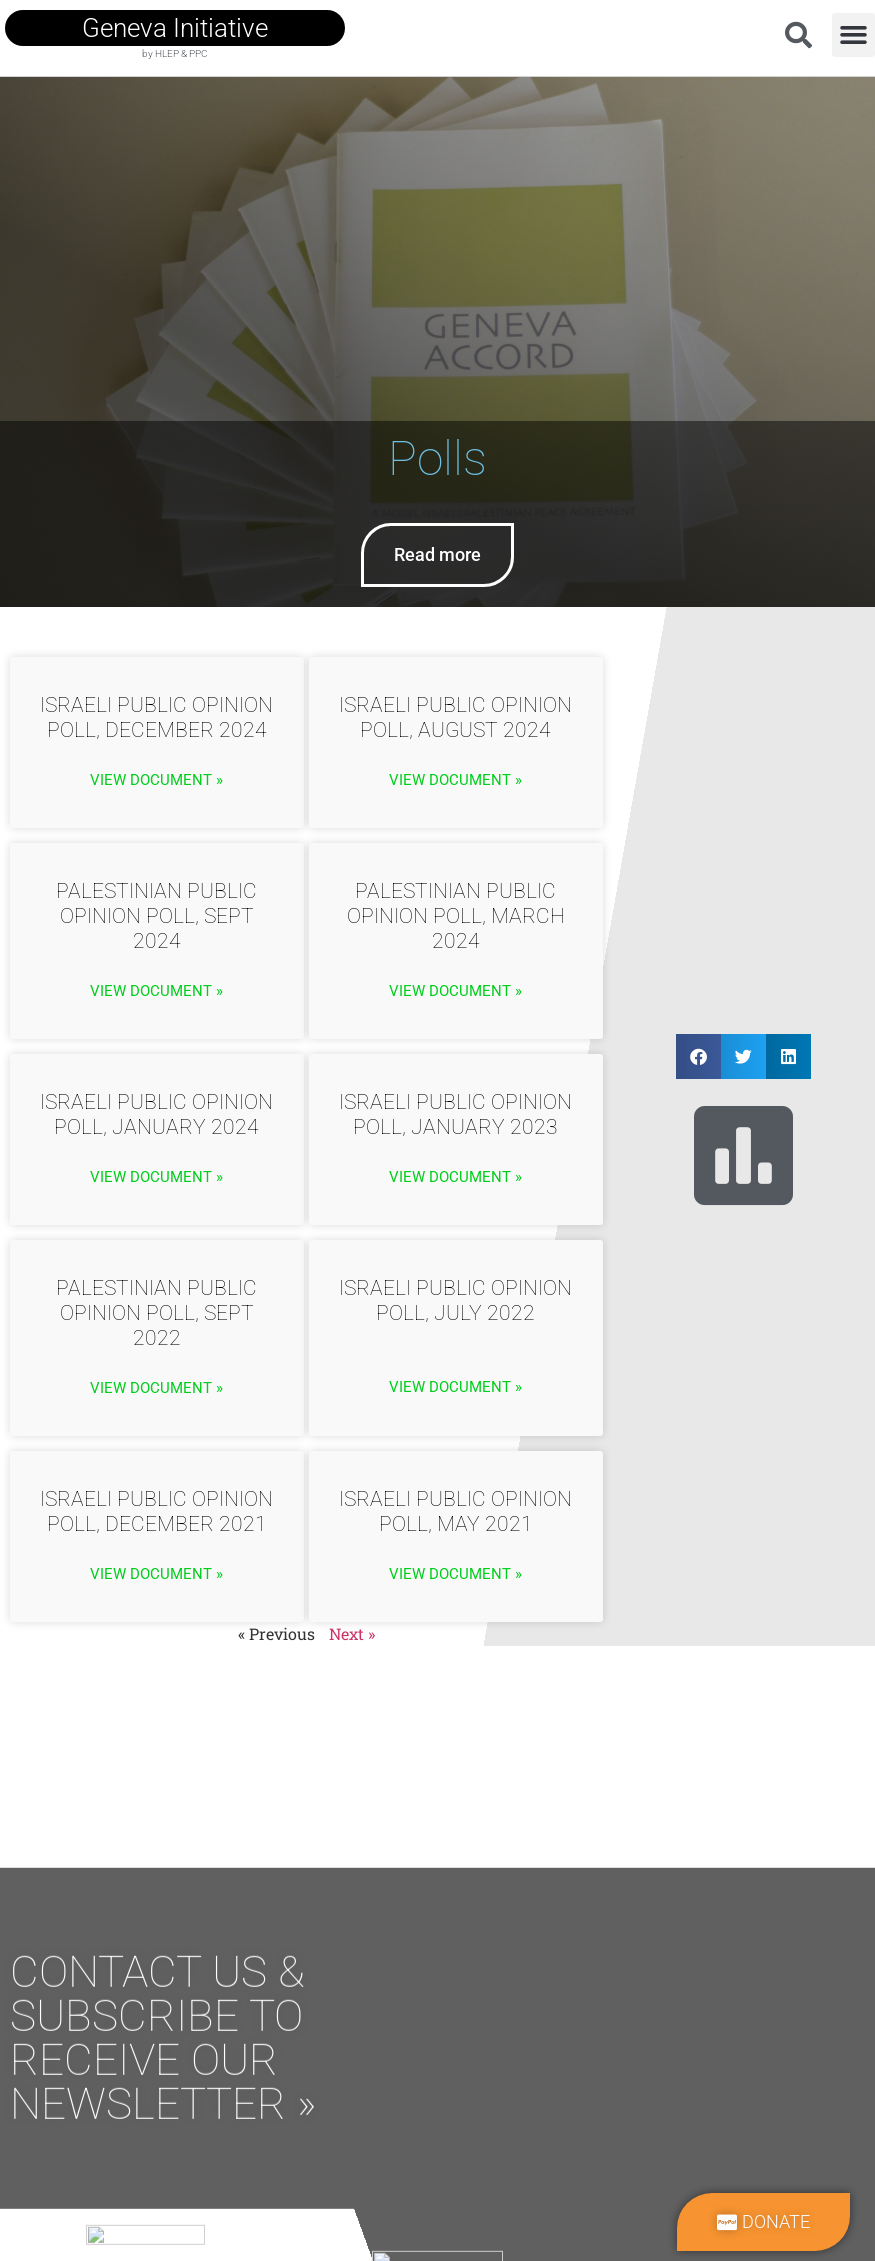 This screenshot has width=875, height=2261. I want to click on Israeli Public Opinion Poll, January 2023, so click(455, 1114).